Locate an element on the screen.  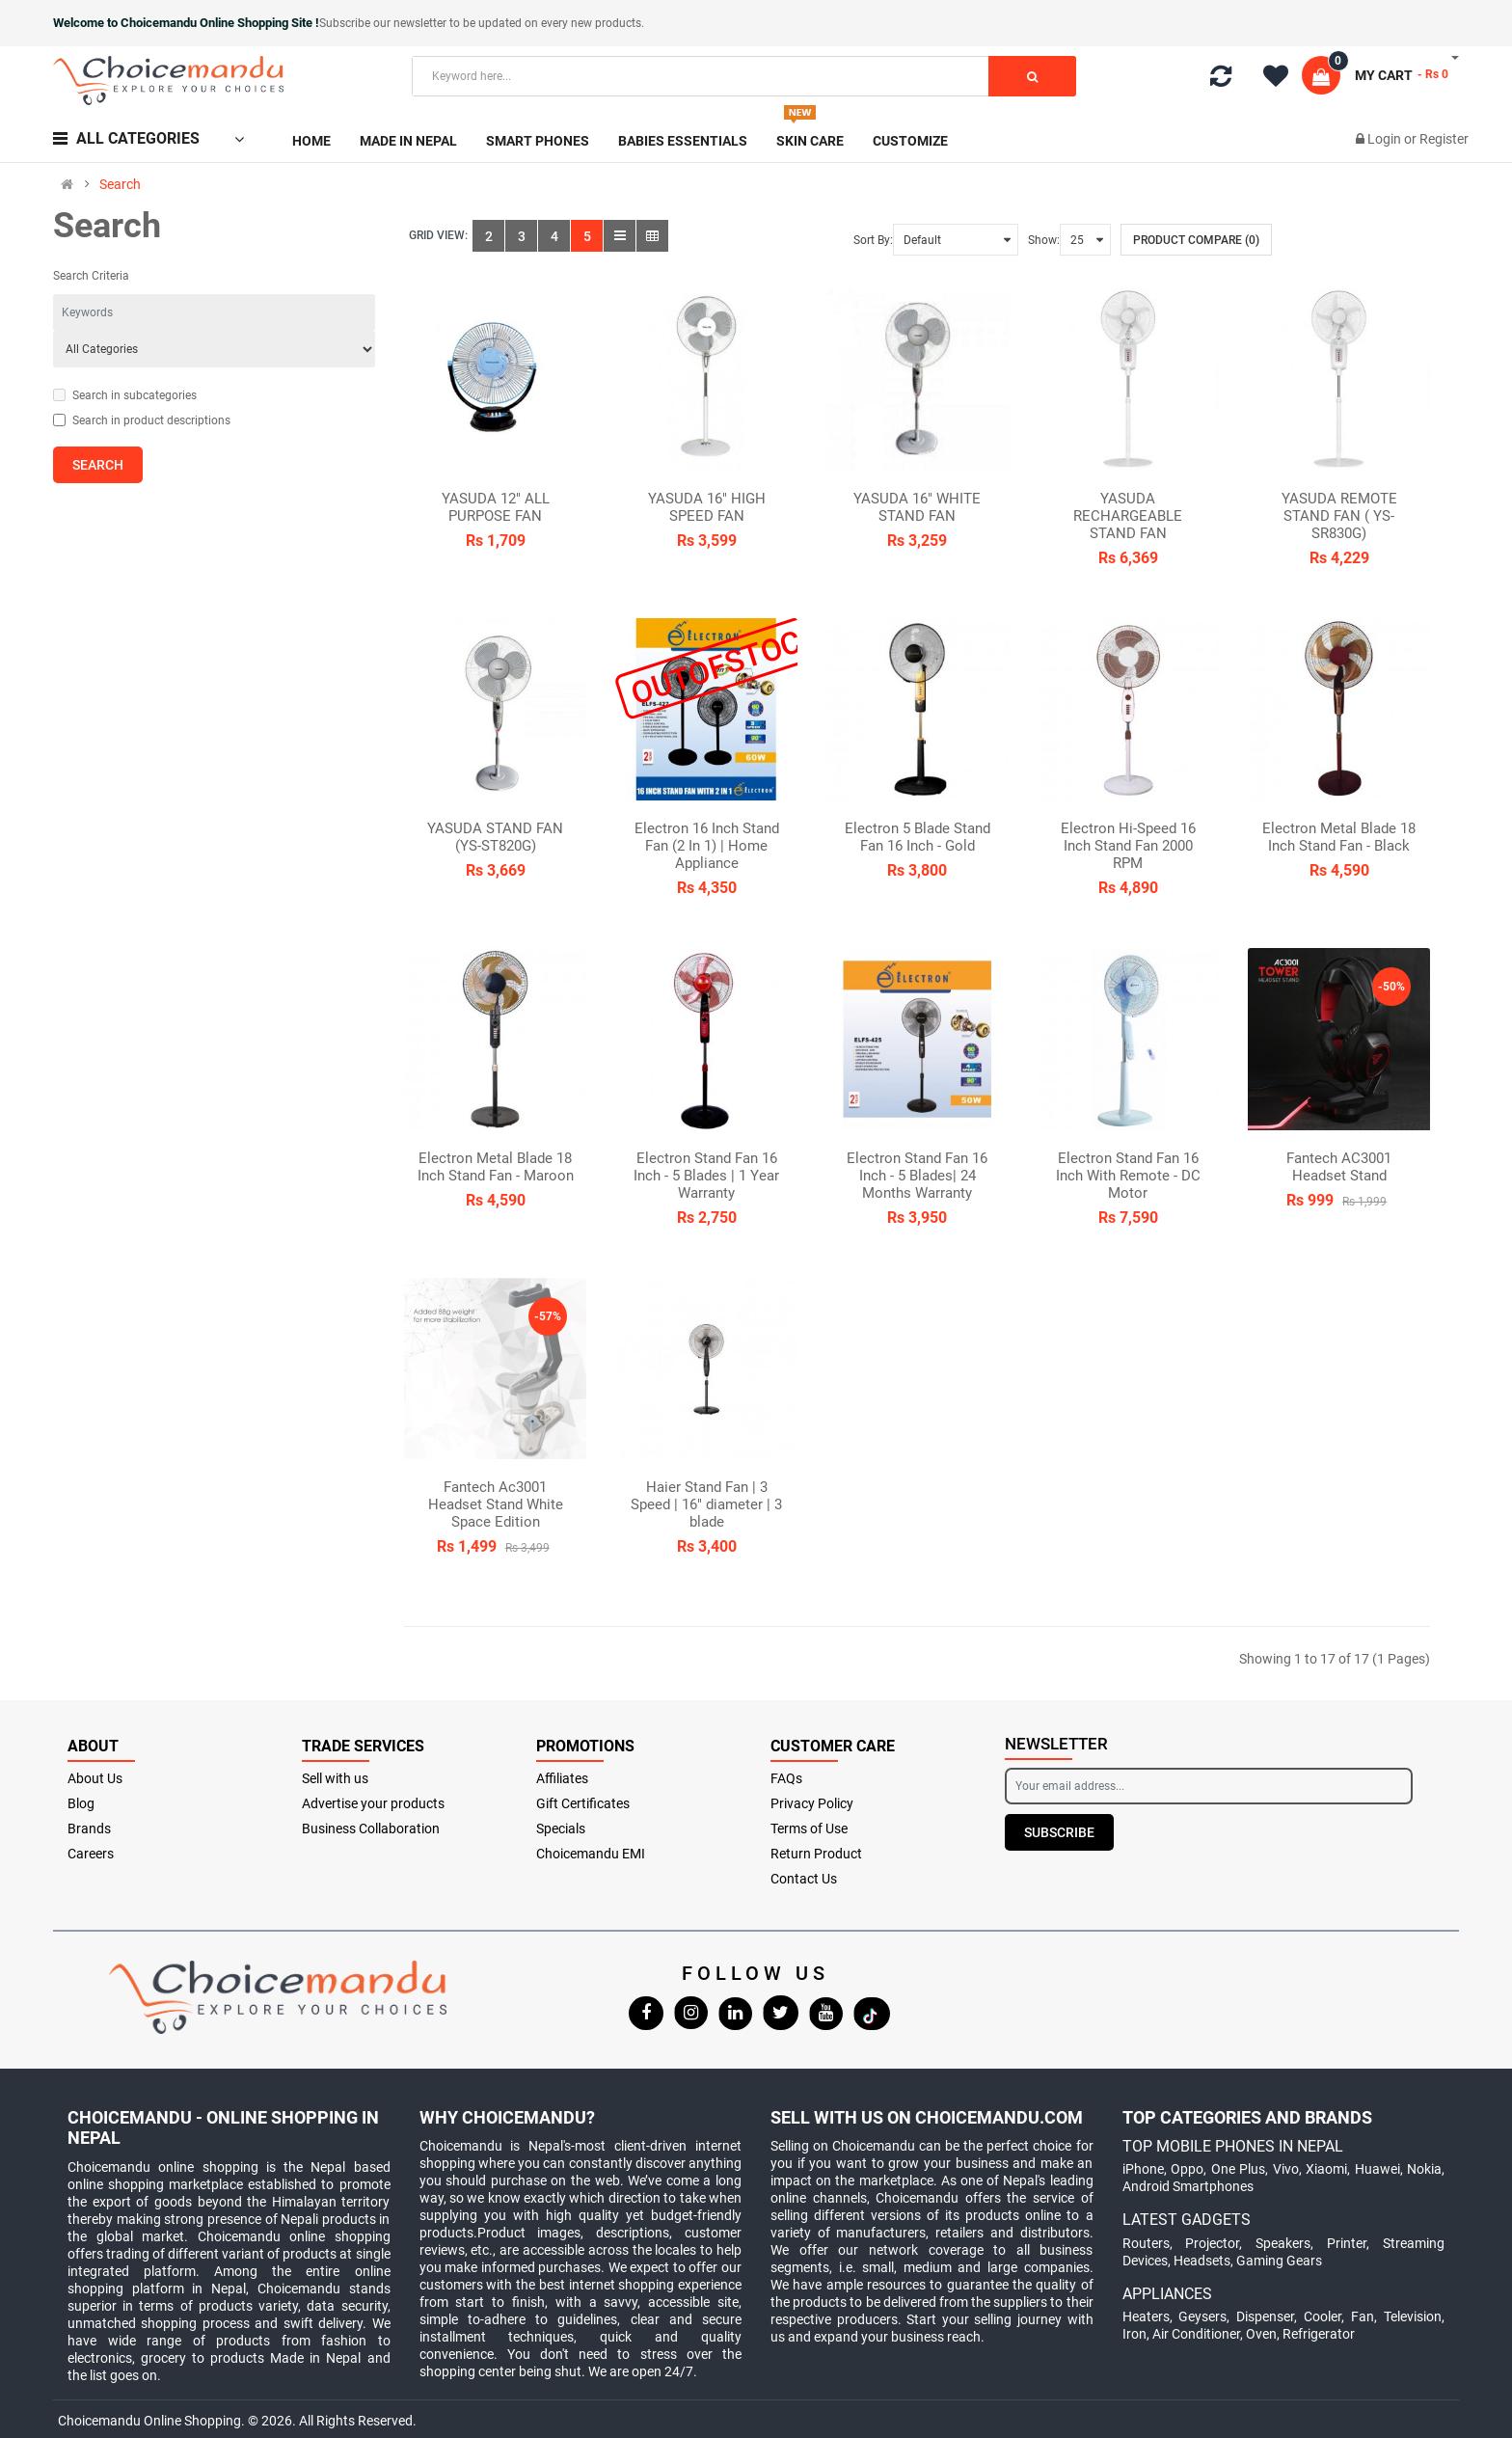
Huawei is located at coordinates (1377, 2169).